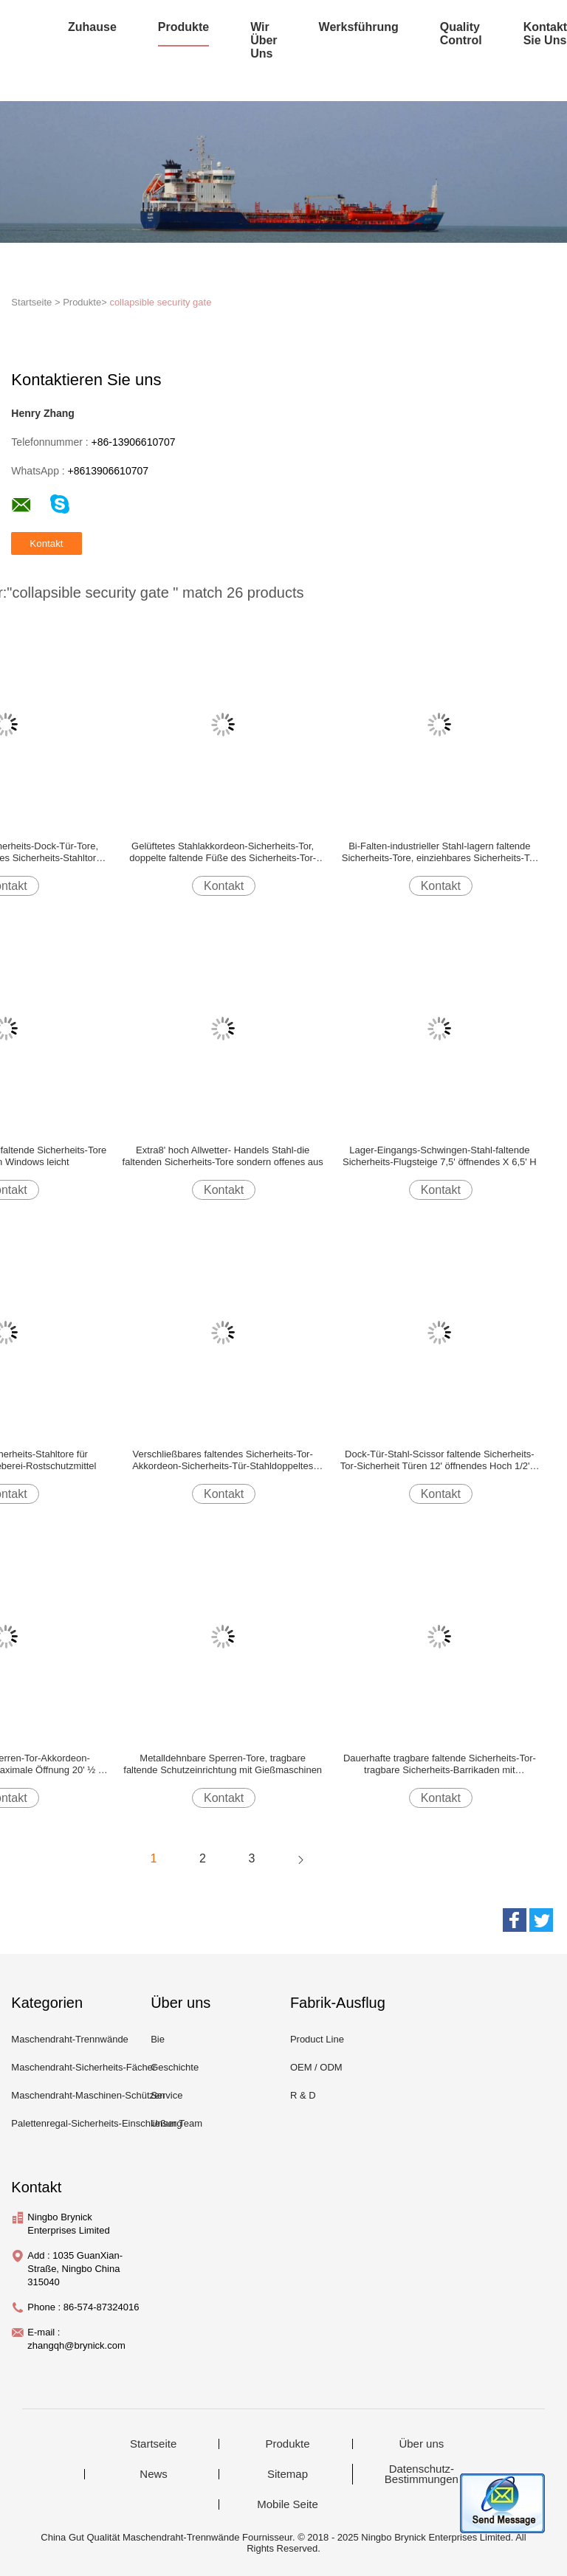 The image size is (567, 2576). I want to click on Wir über uns, so click(263, 40).